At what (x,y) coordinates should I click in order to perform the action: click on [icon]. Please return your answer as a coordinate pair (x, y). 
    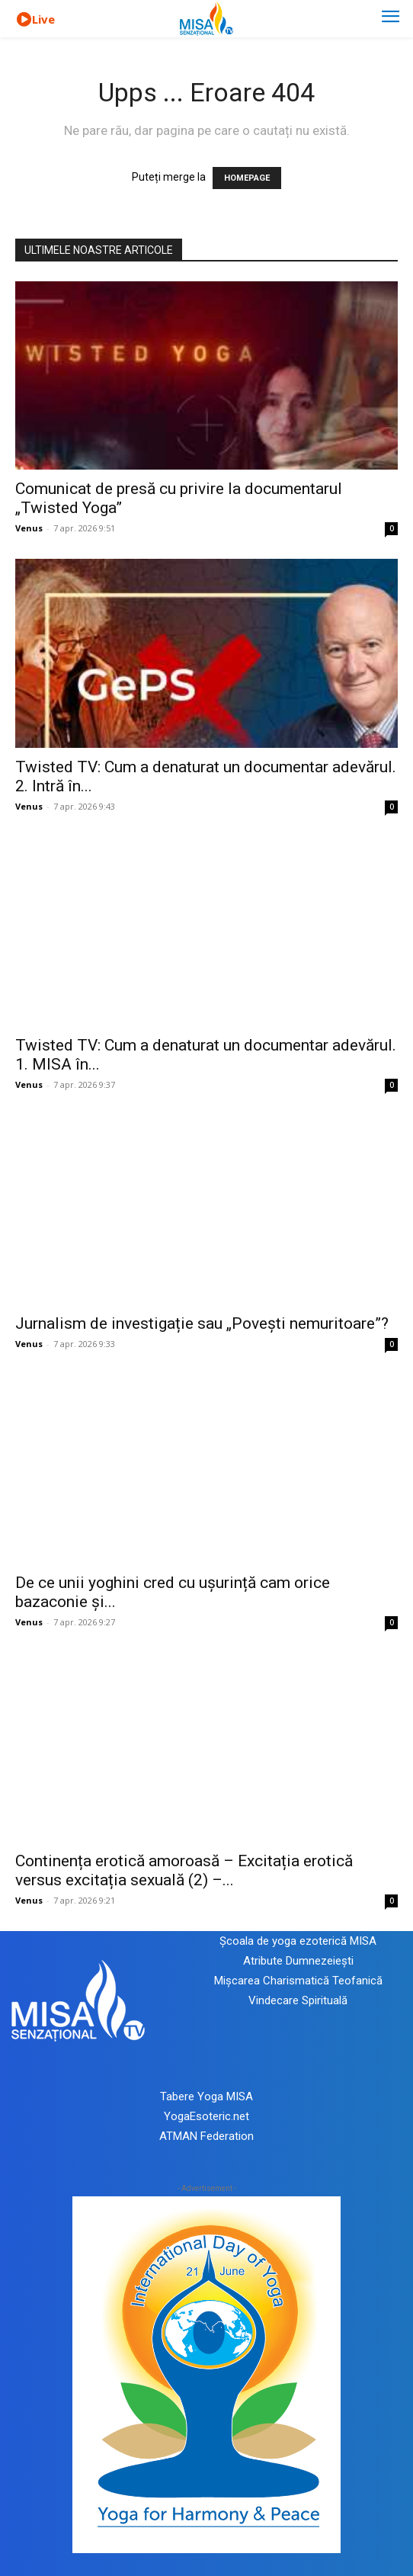
    Looking at the image, I should click on (23, 20).